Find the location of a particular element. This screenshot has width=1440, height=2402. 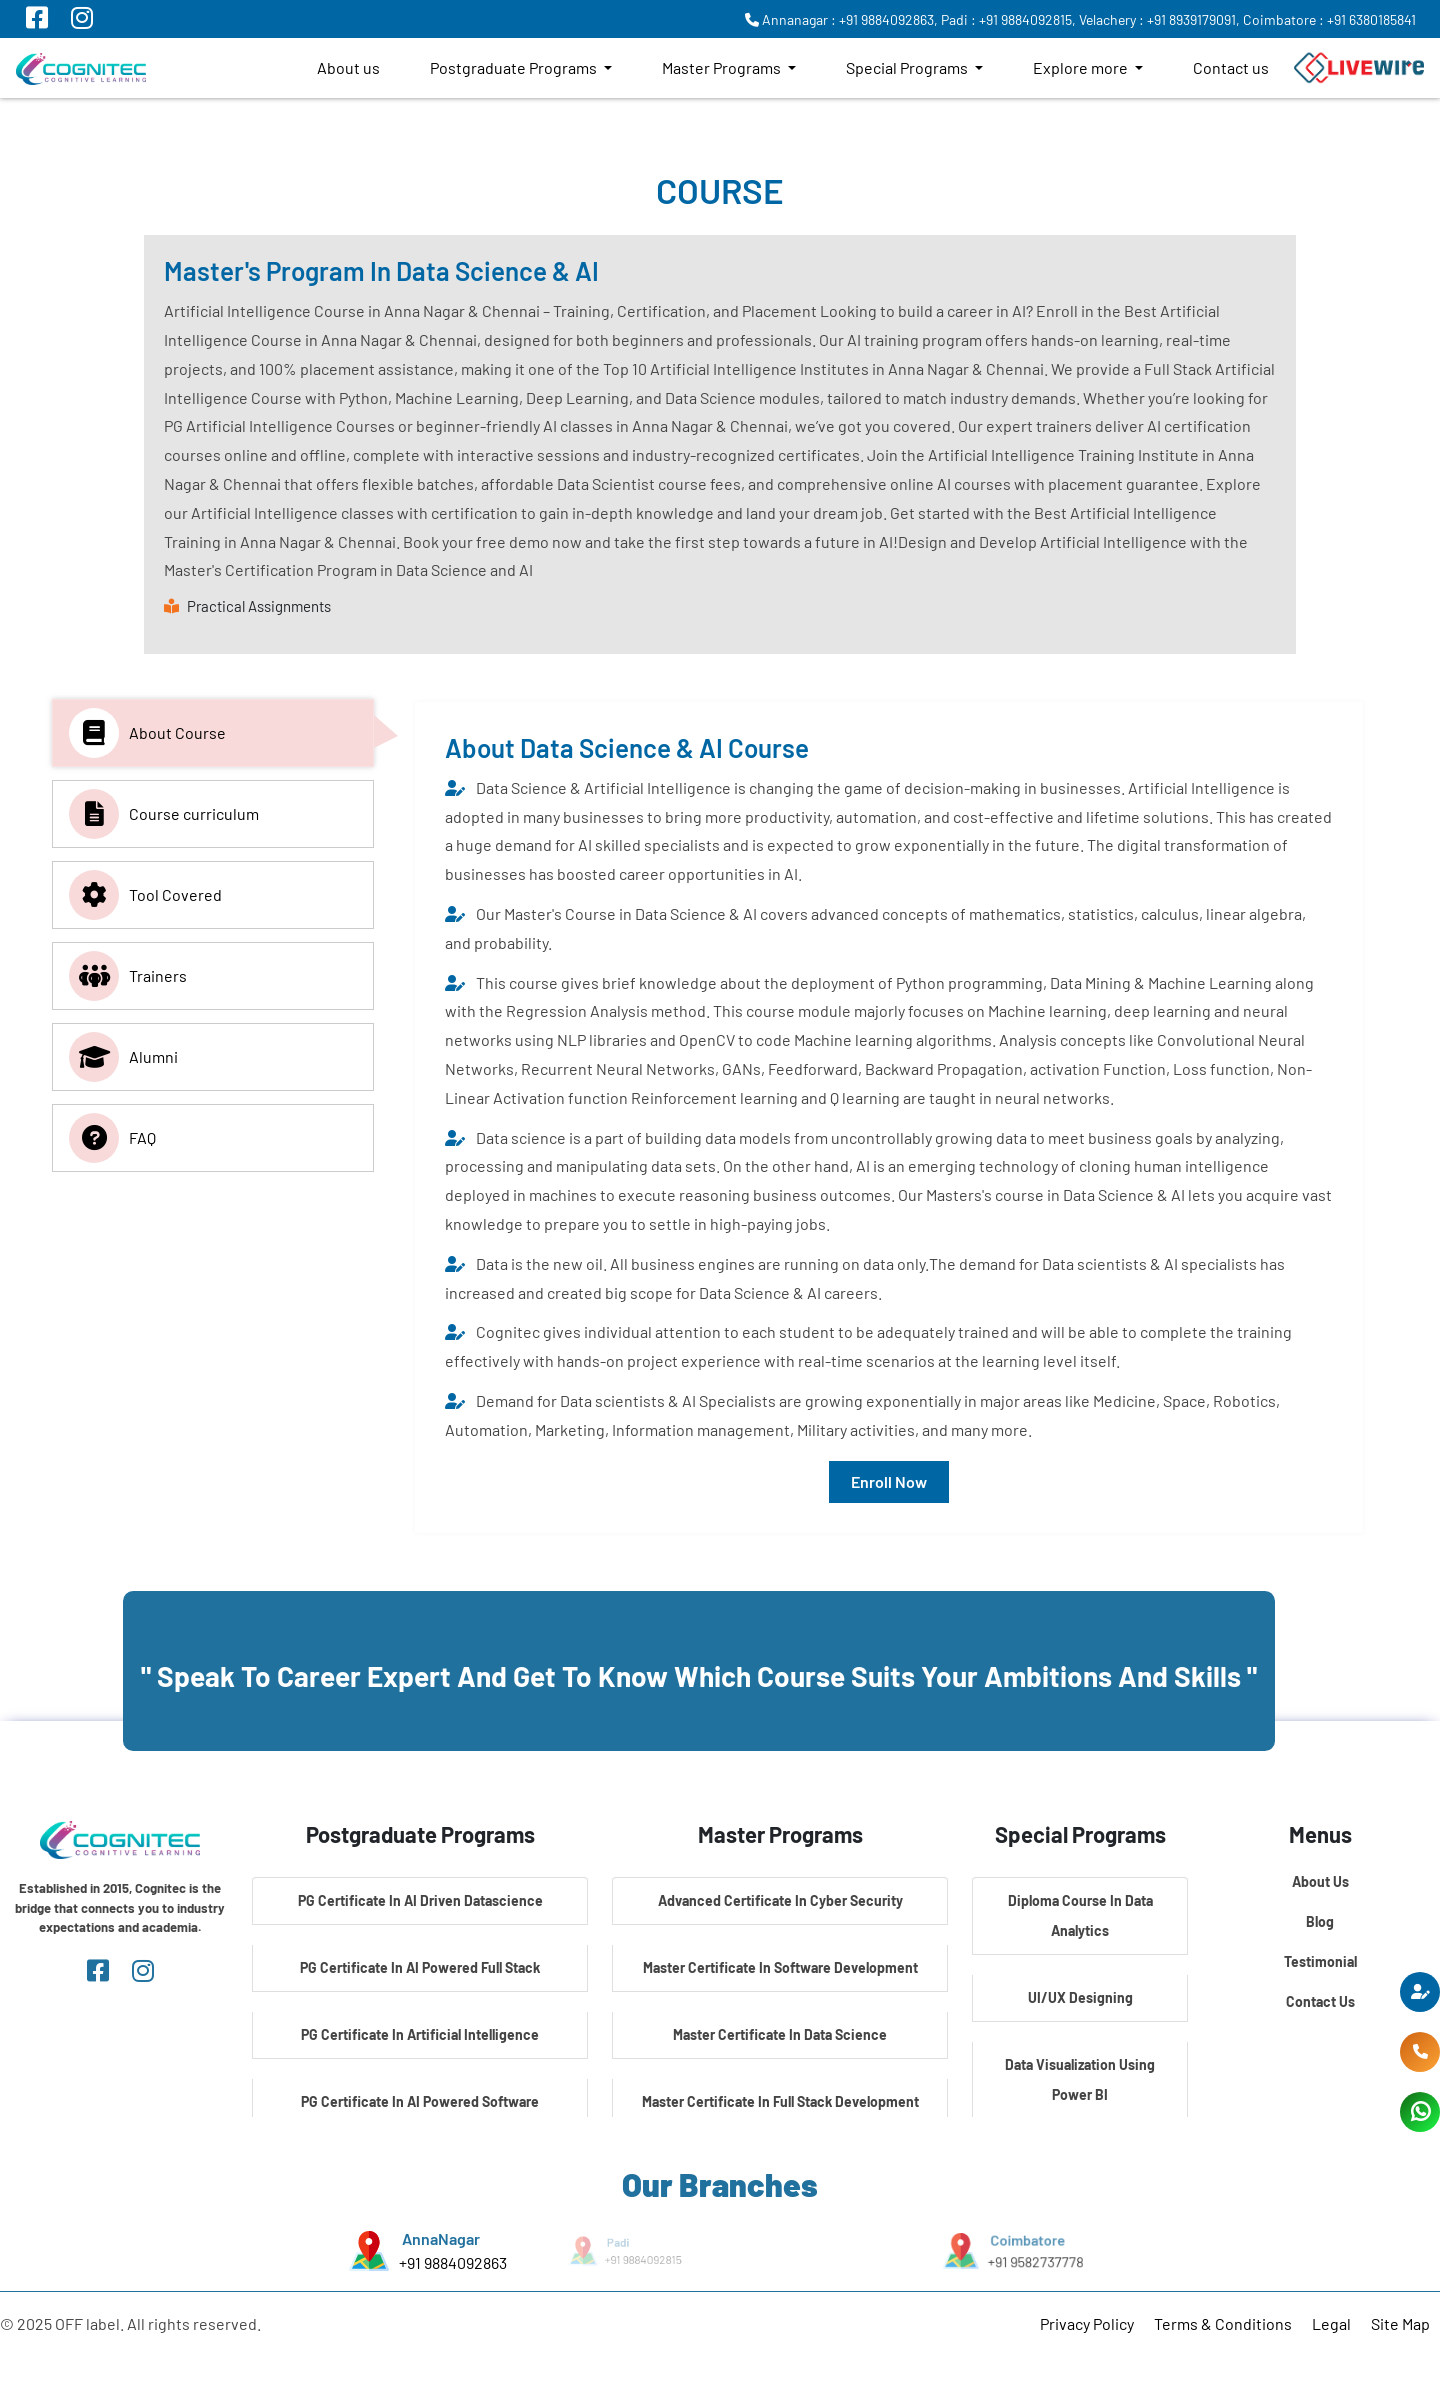

+91 9884092863 is located at coordinates (452, 2262).